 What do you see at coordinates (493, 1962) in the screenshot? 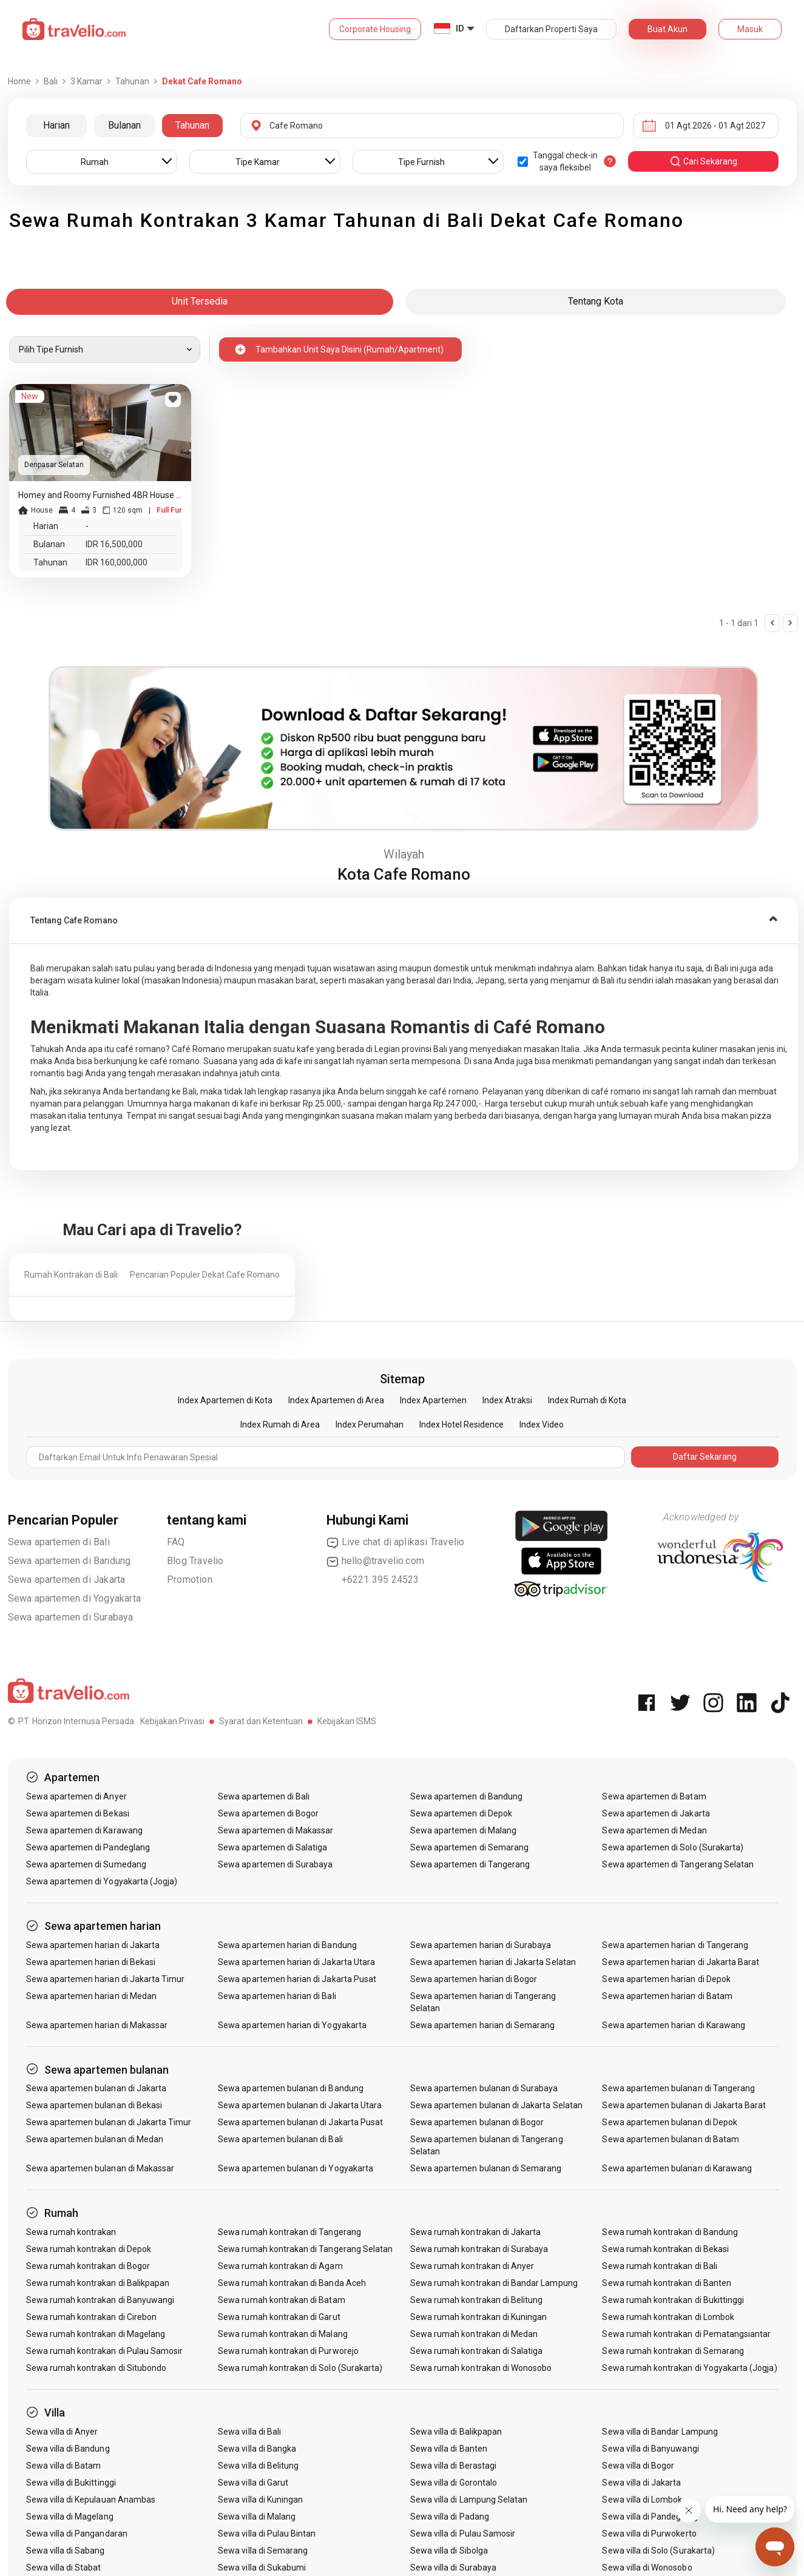
I see `Sewa apartemen harian di Jakarta Selatan` at bounding box center [493, 1962].